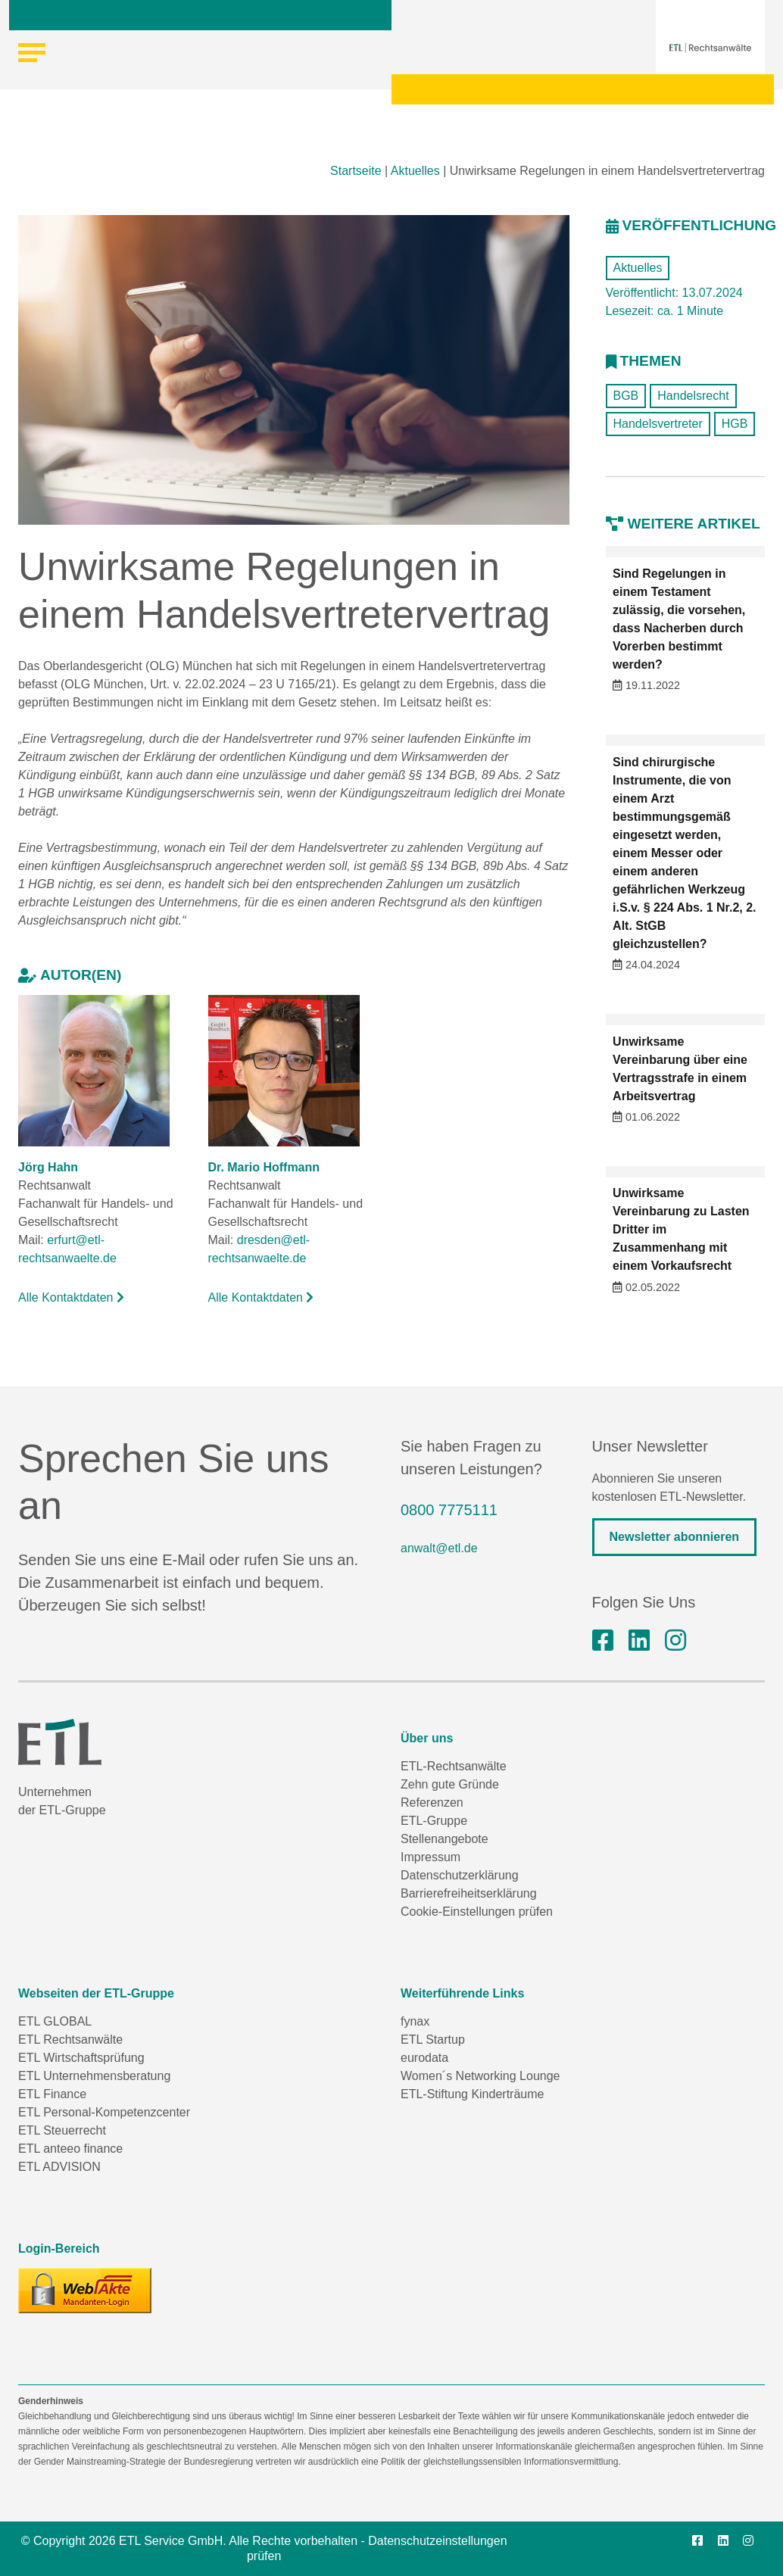 This screenshot has height=2576, width=783. Describe the element at coordinates (55, 2021) in the screenshot. I see `ETL GLOBAL` at that location.